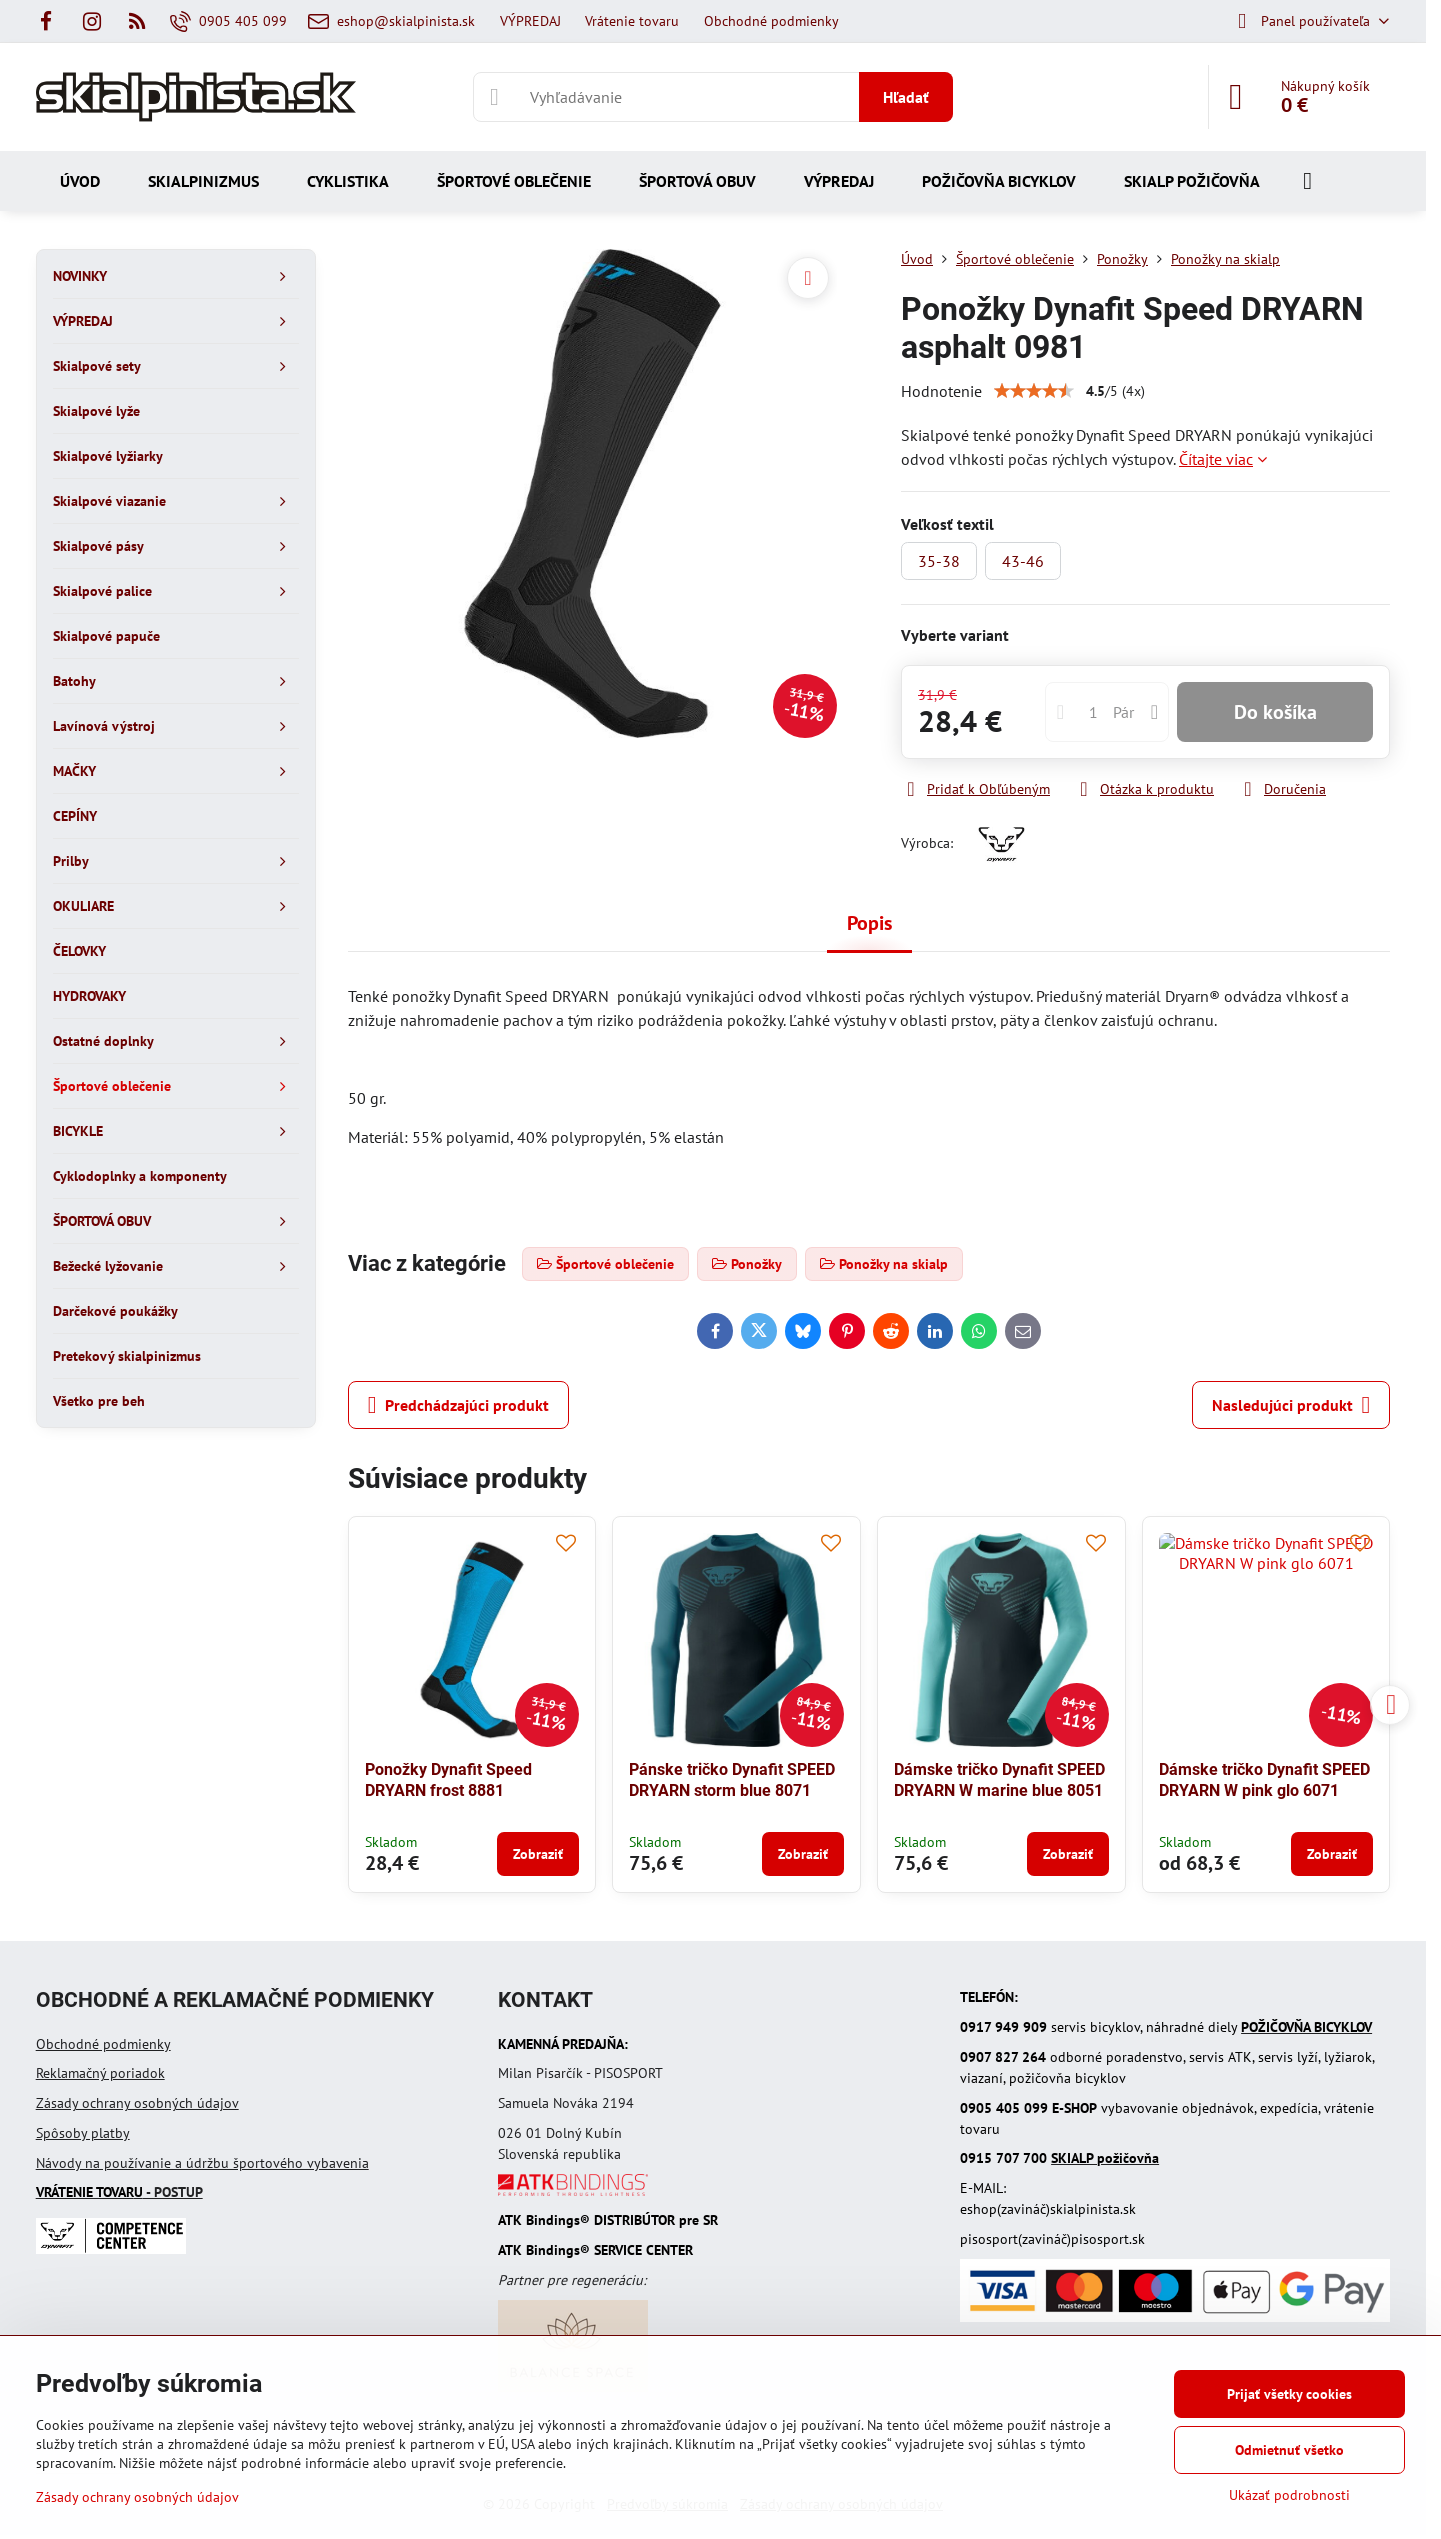  I want to click on Reklamačný poriadok, so click(100, 2073).